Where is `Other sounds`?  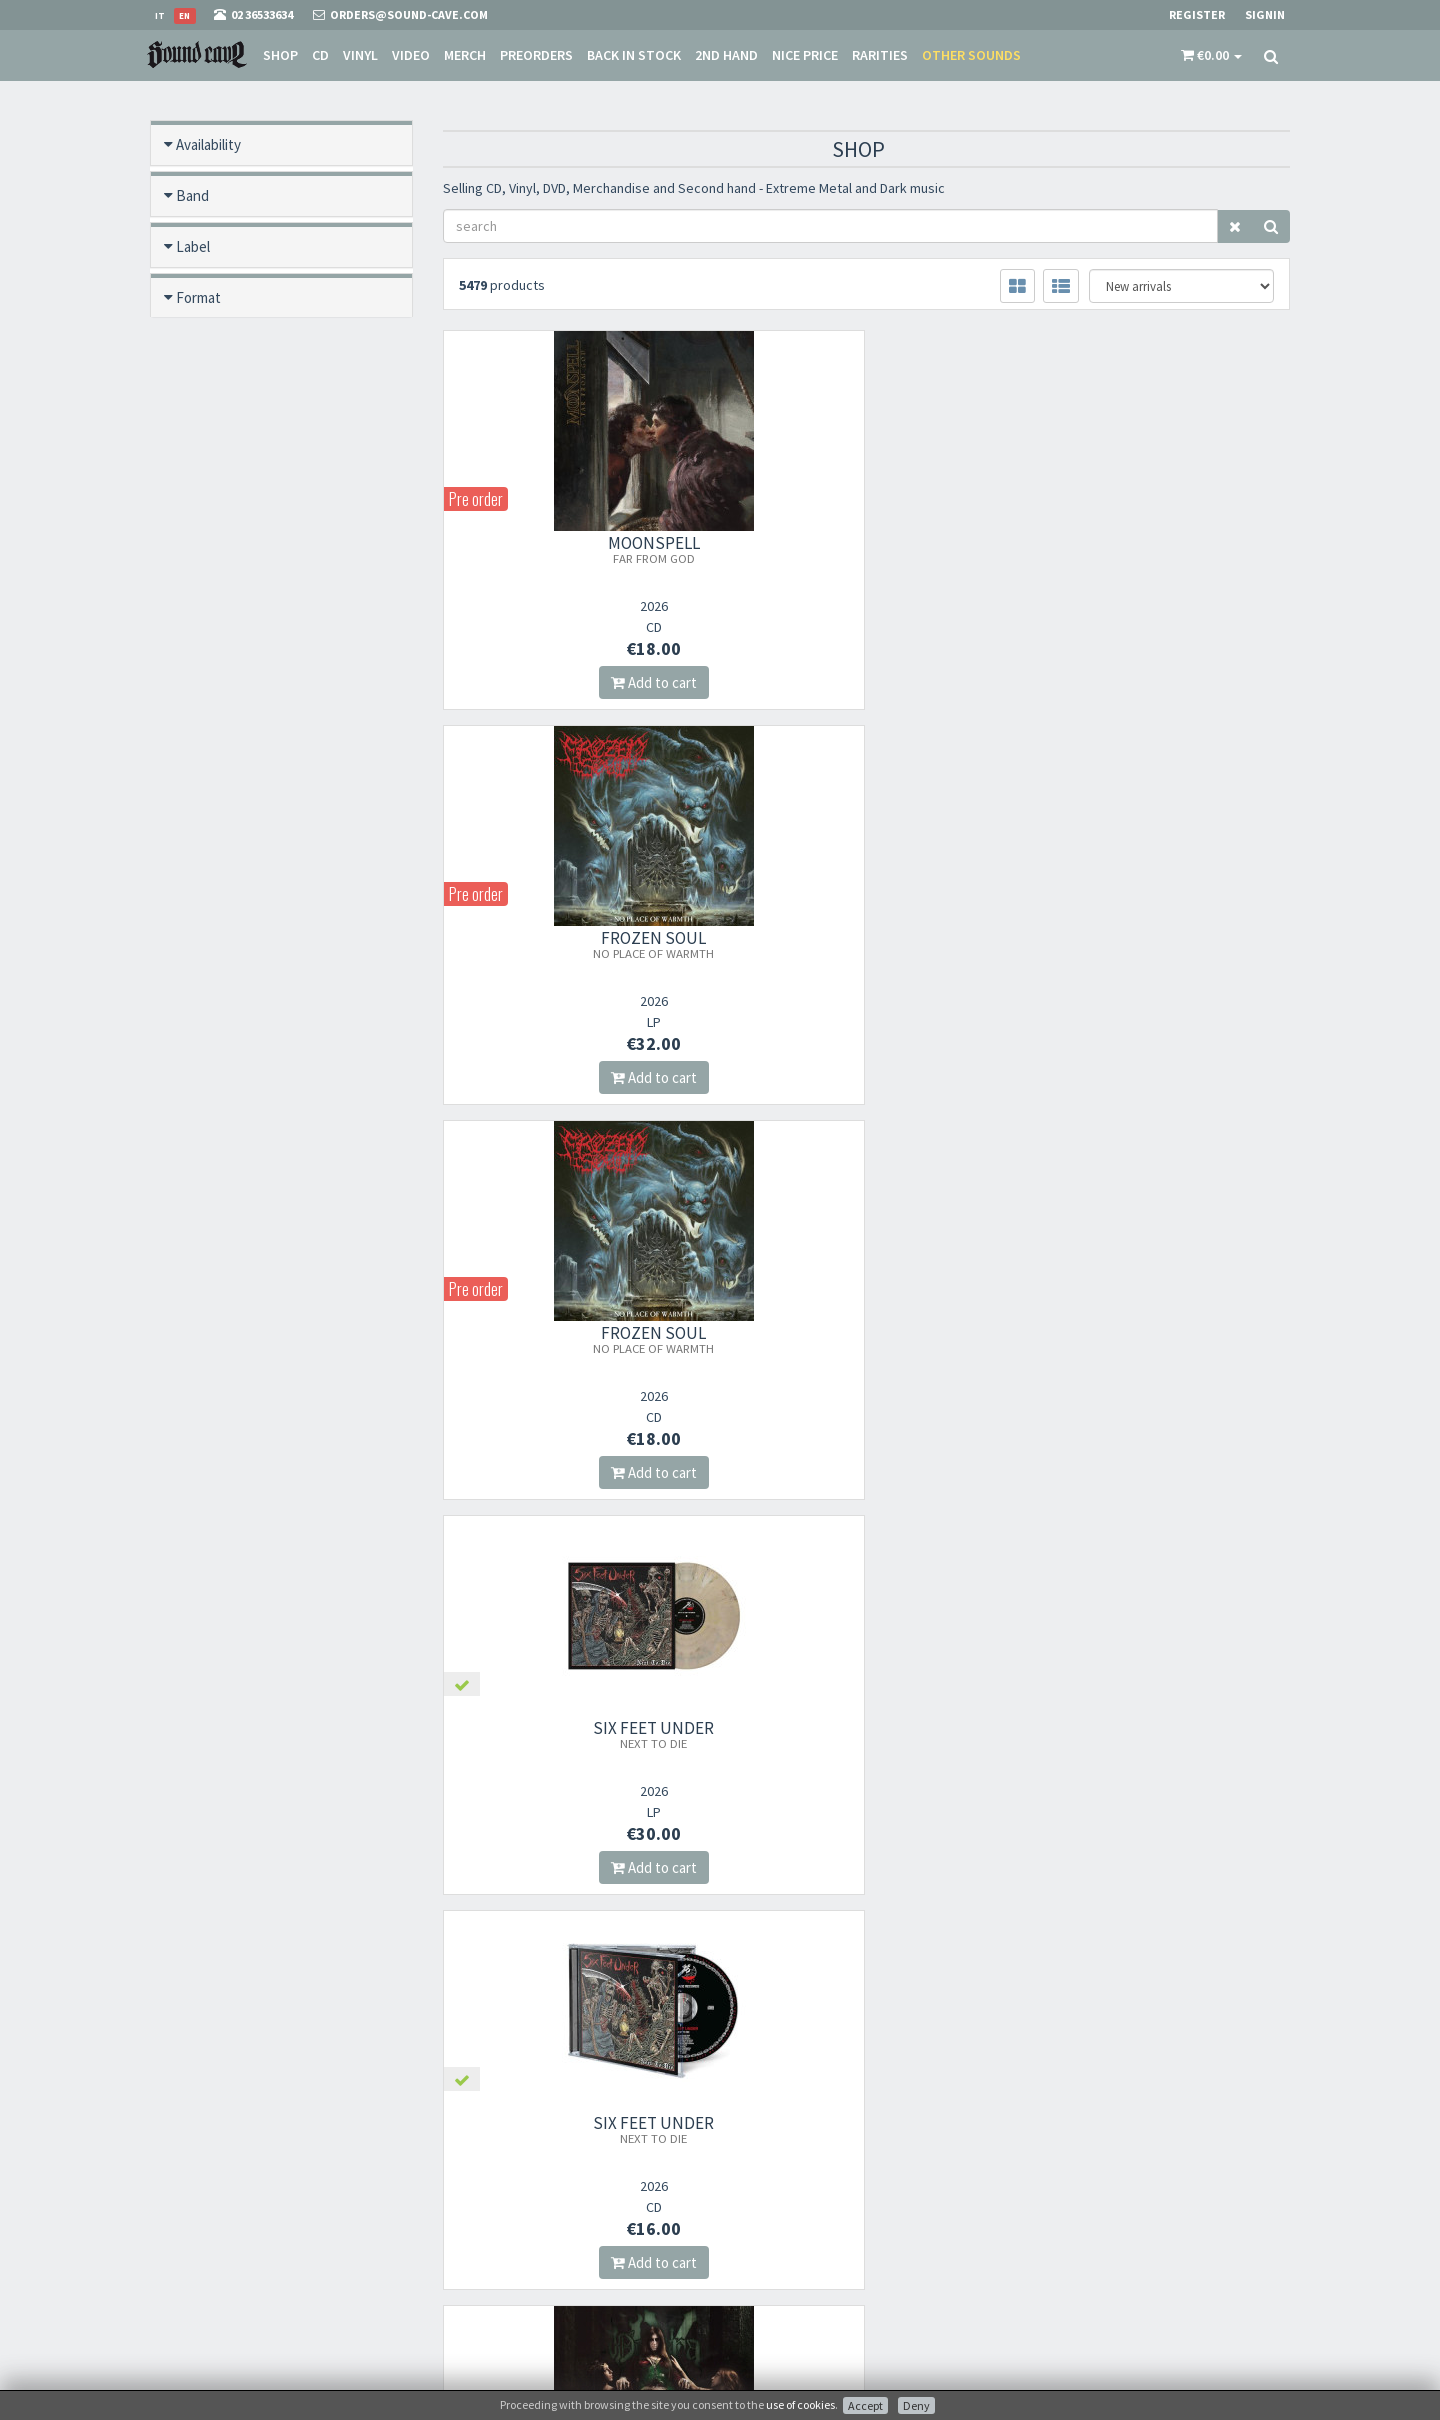
Other sounds is located at coordinates (970, 55).